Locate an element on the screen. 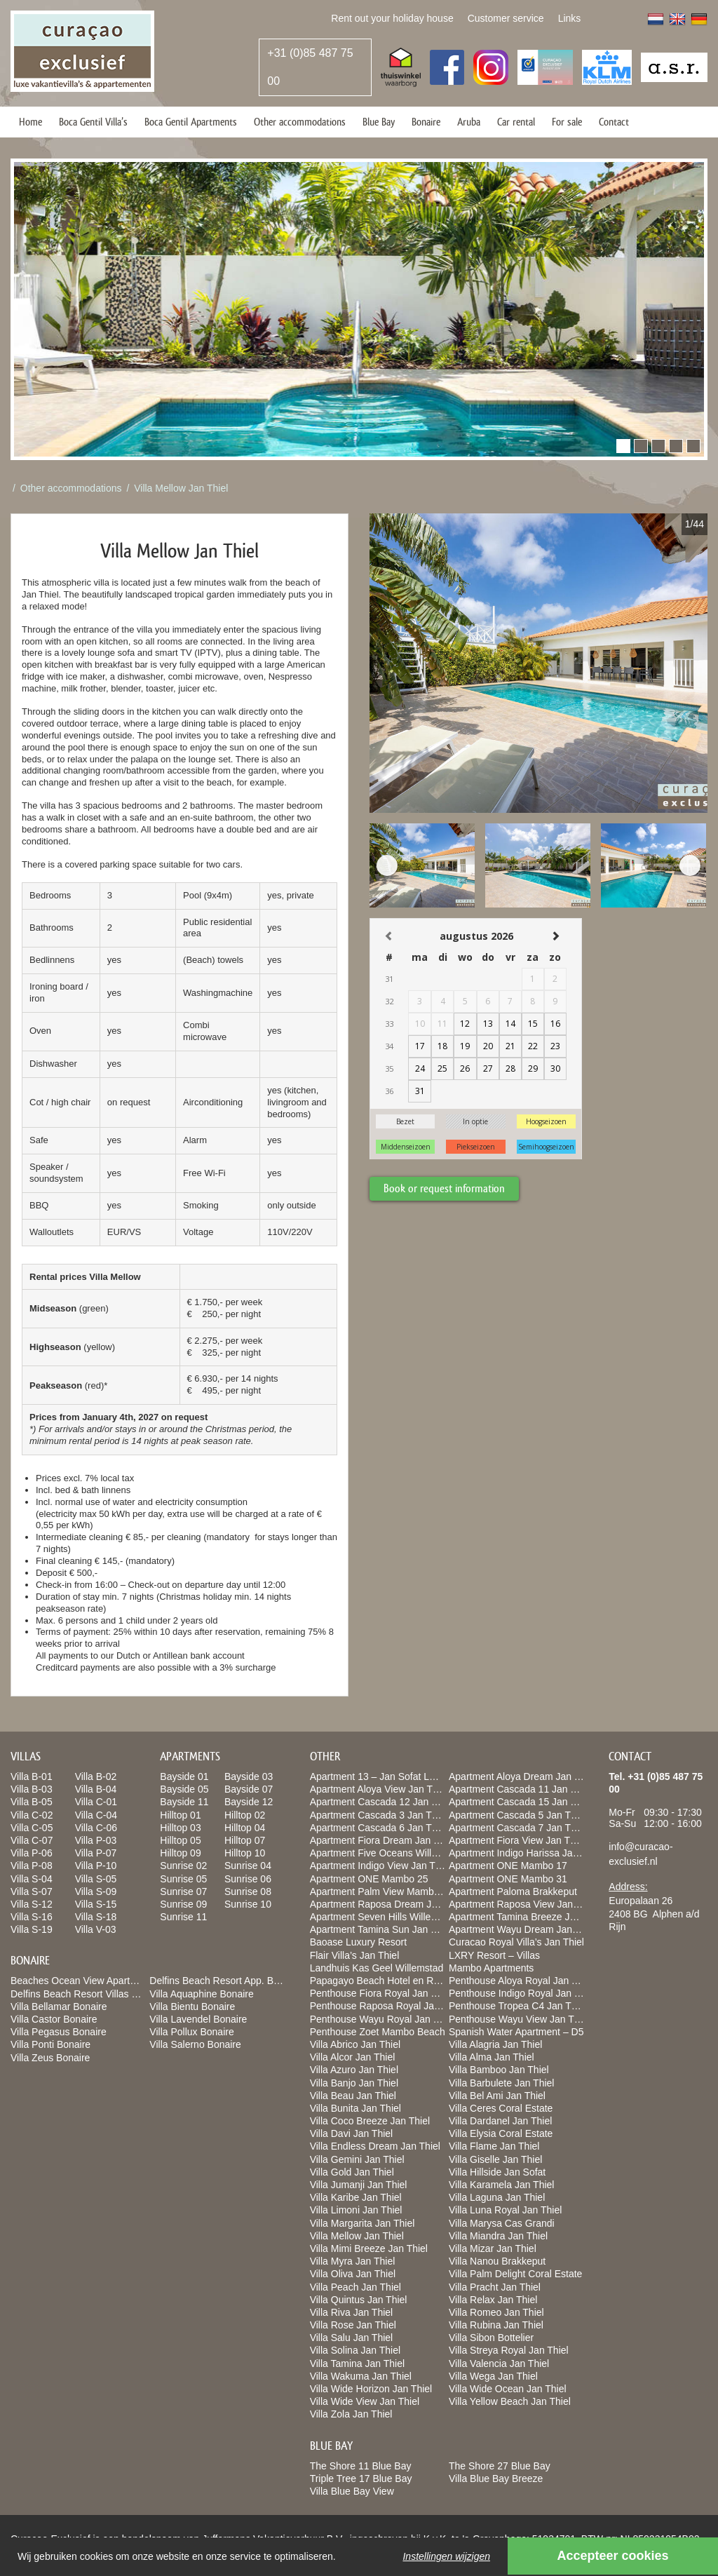 Image resolution: width=718 pixels, height=2576 pixels. Villa V-03 is located at coordinates (95, 1929).